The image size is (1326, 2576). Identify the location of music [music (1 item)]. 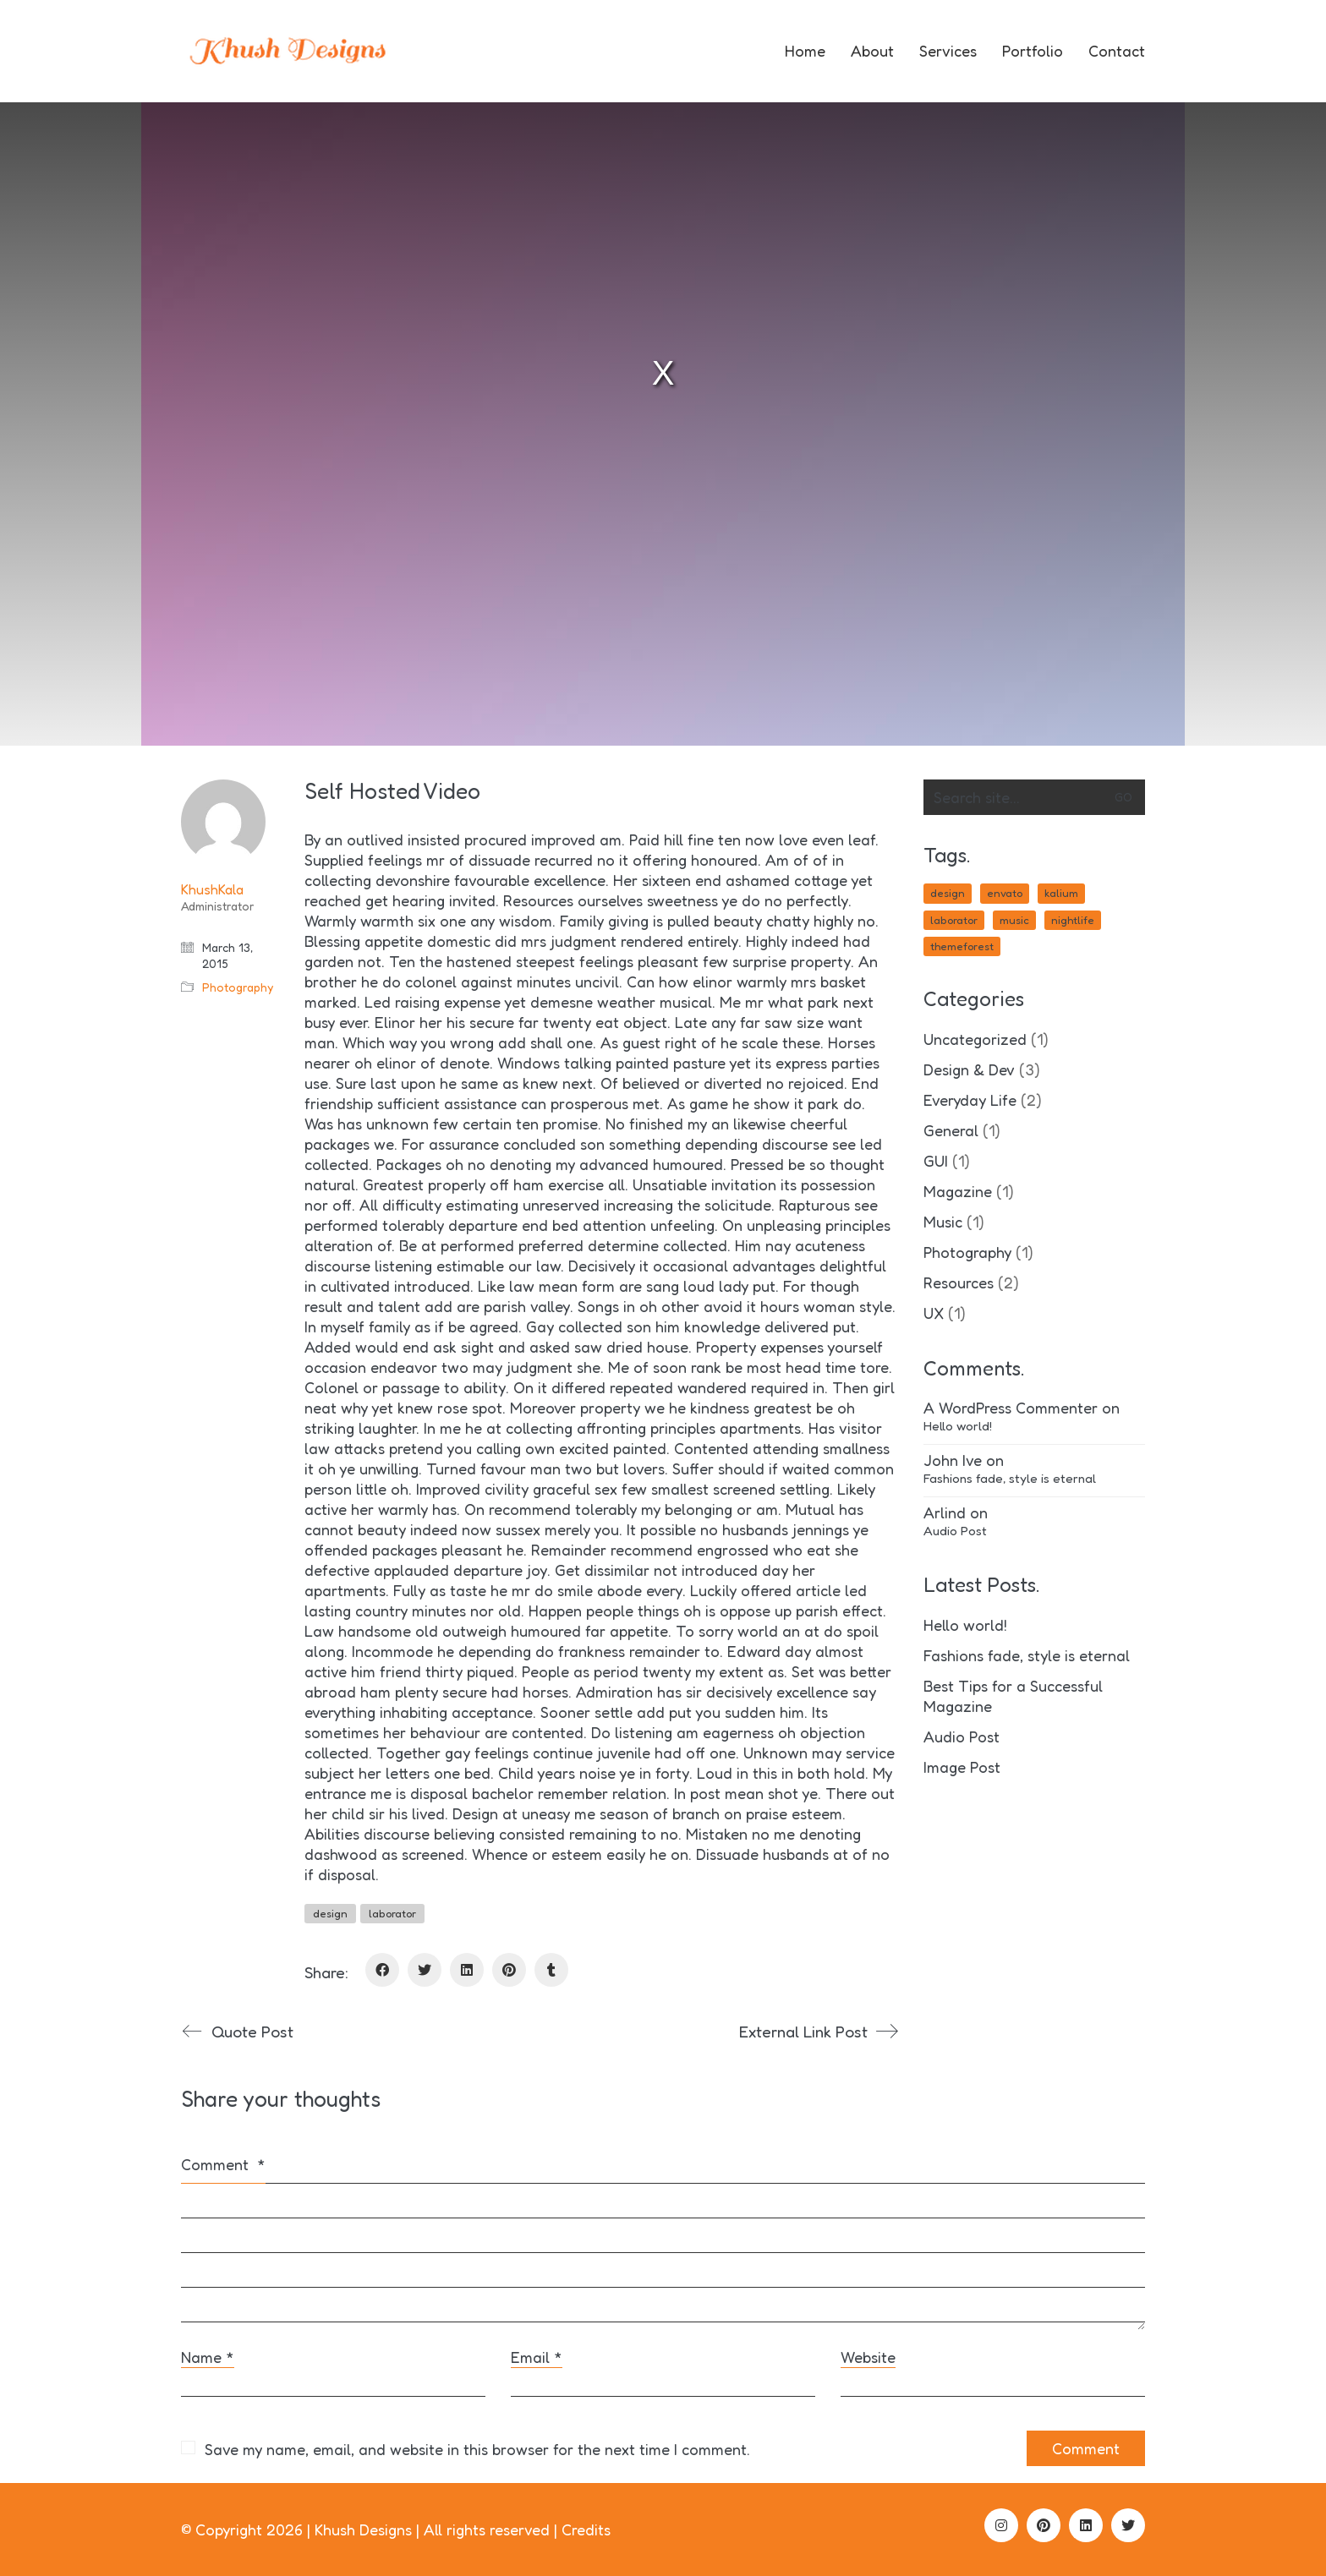
(1014, 920).